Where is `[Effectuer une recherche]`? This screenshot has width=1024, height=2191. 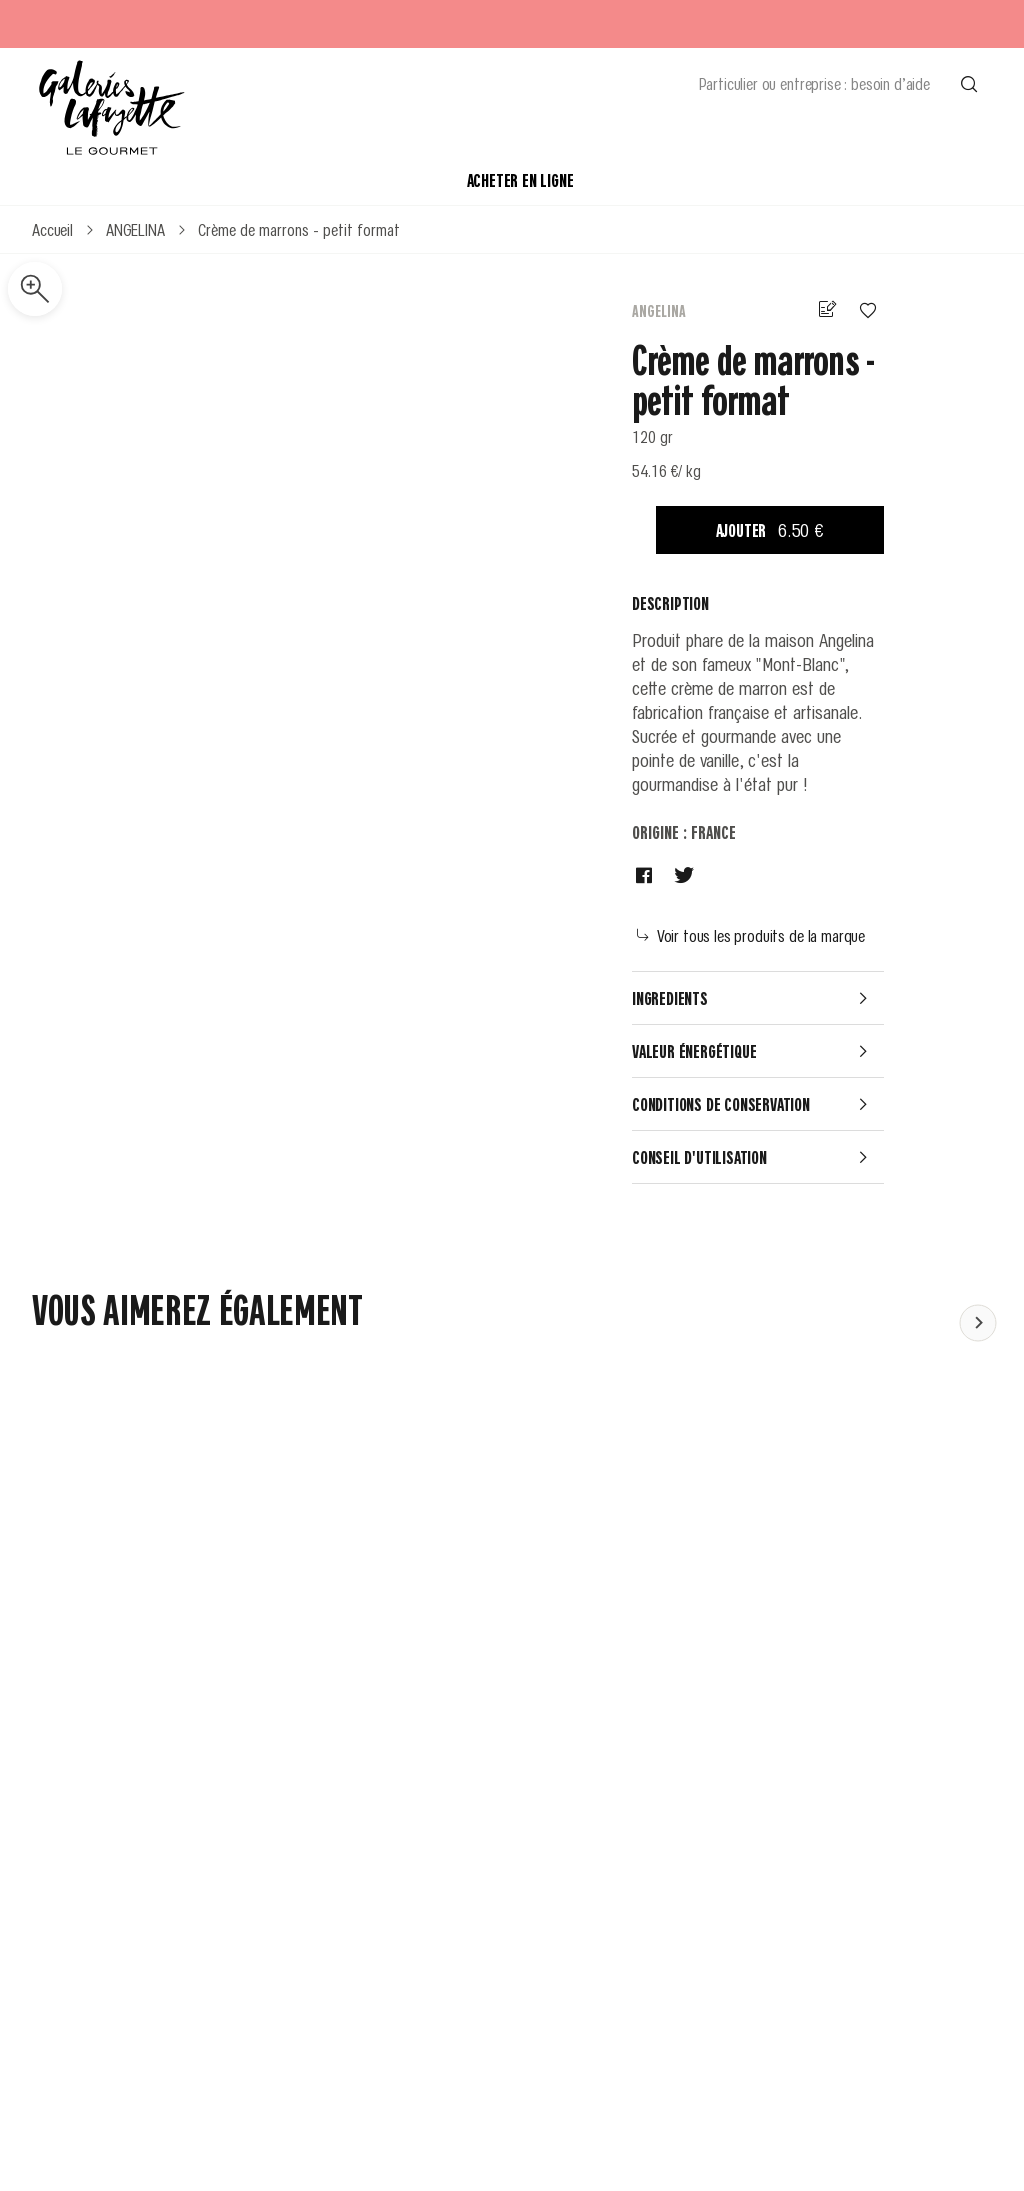 [Effectuer une recherche] is located at coordinates (969, 83).